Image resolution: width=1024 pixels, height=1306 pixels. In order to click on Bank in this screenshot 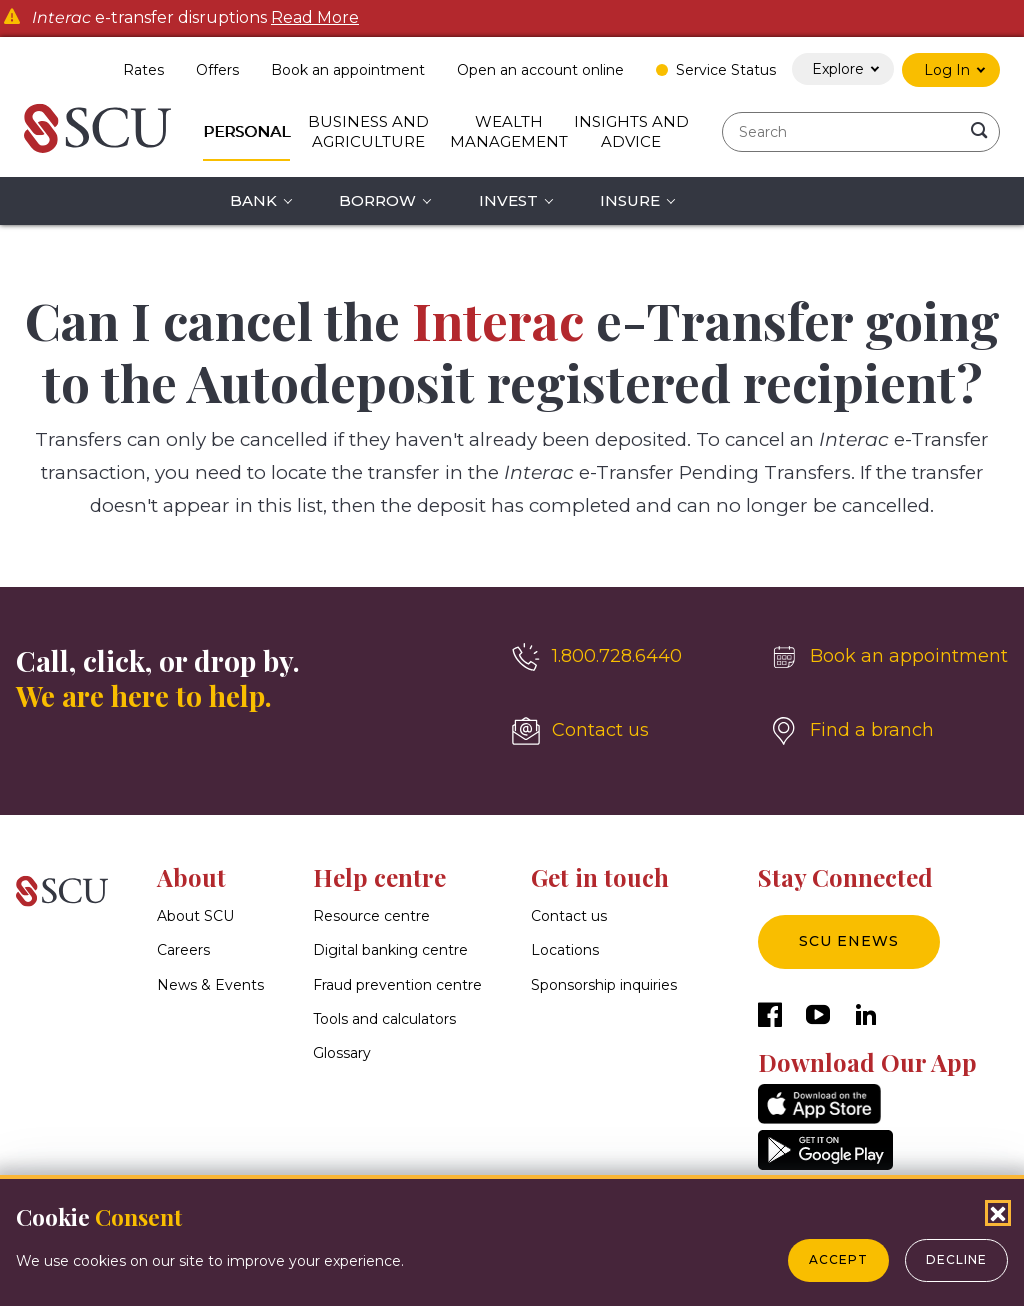, I will do `click(253, 200)`.